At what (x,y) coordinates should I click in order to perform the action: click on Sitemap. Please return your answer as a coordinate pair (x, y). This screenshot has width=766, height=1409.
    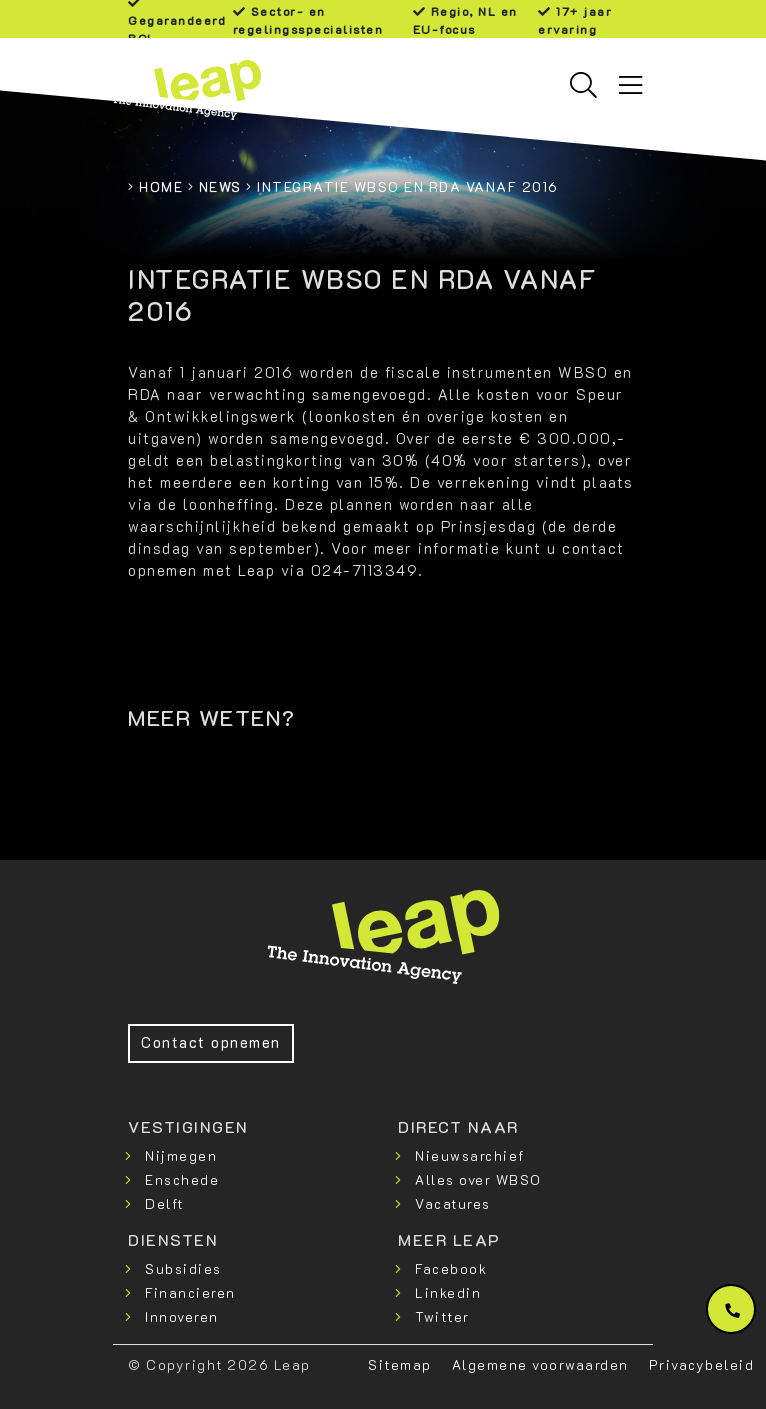
    Looking at the image, I should click on (400, 1364).